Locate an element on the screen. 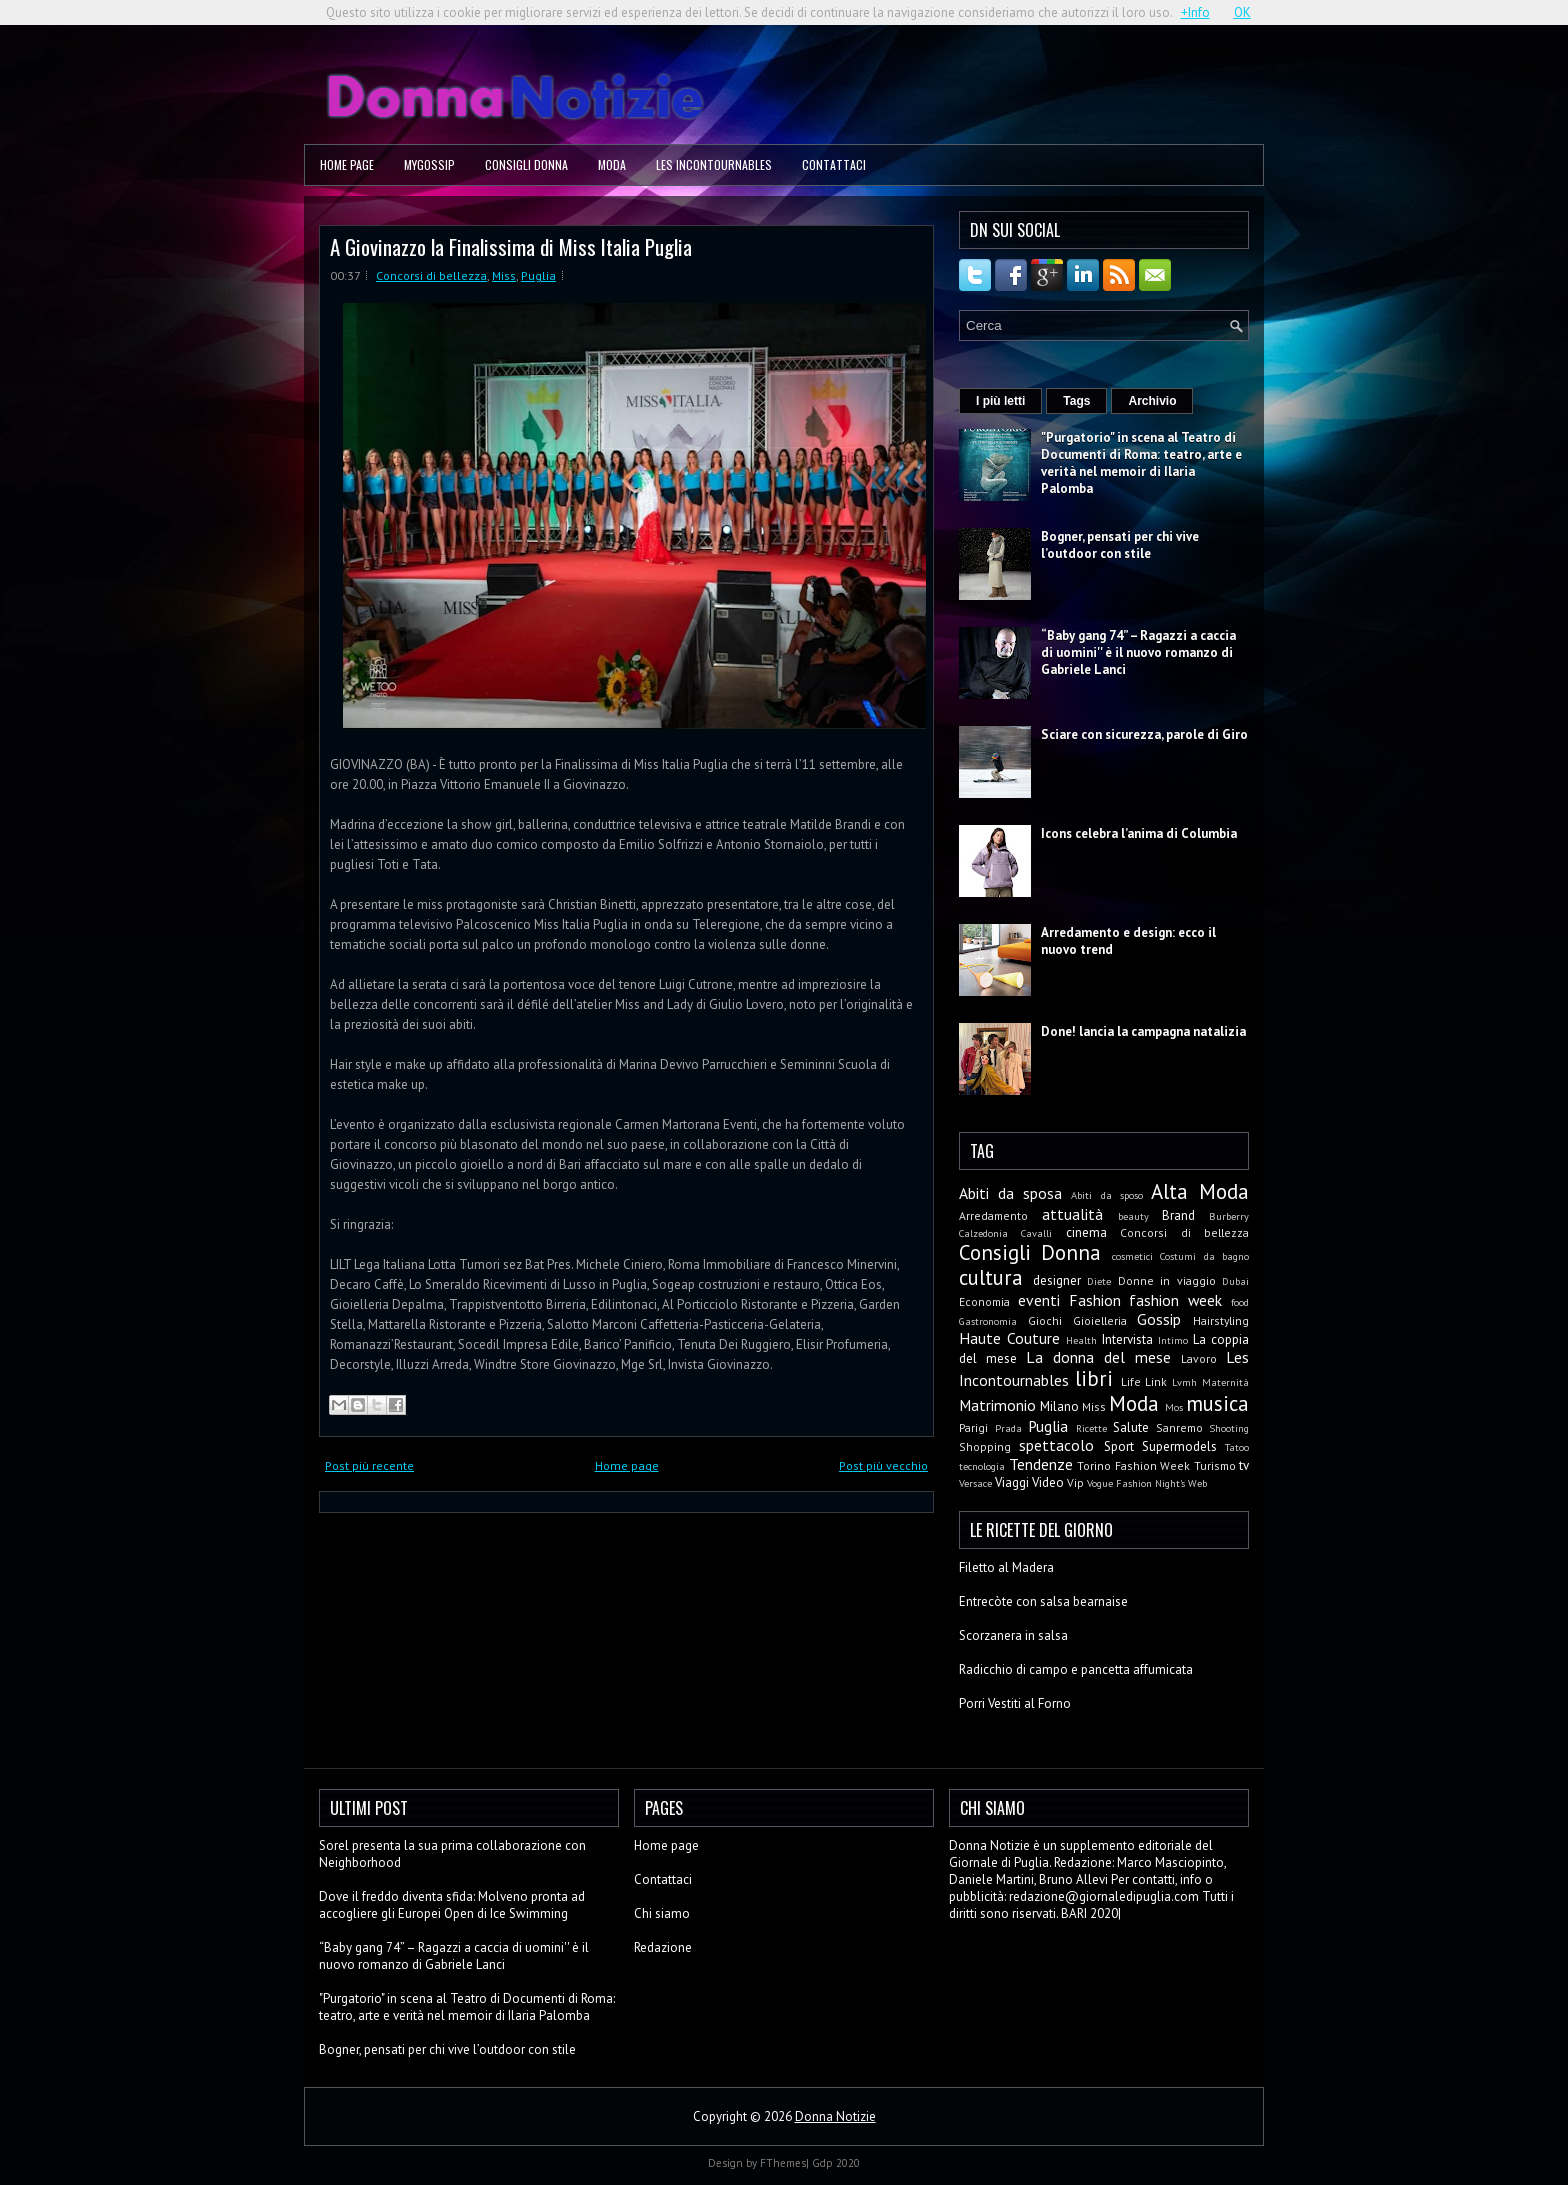  Salute is located at coordinates (1131, 1427).